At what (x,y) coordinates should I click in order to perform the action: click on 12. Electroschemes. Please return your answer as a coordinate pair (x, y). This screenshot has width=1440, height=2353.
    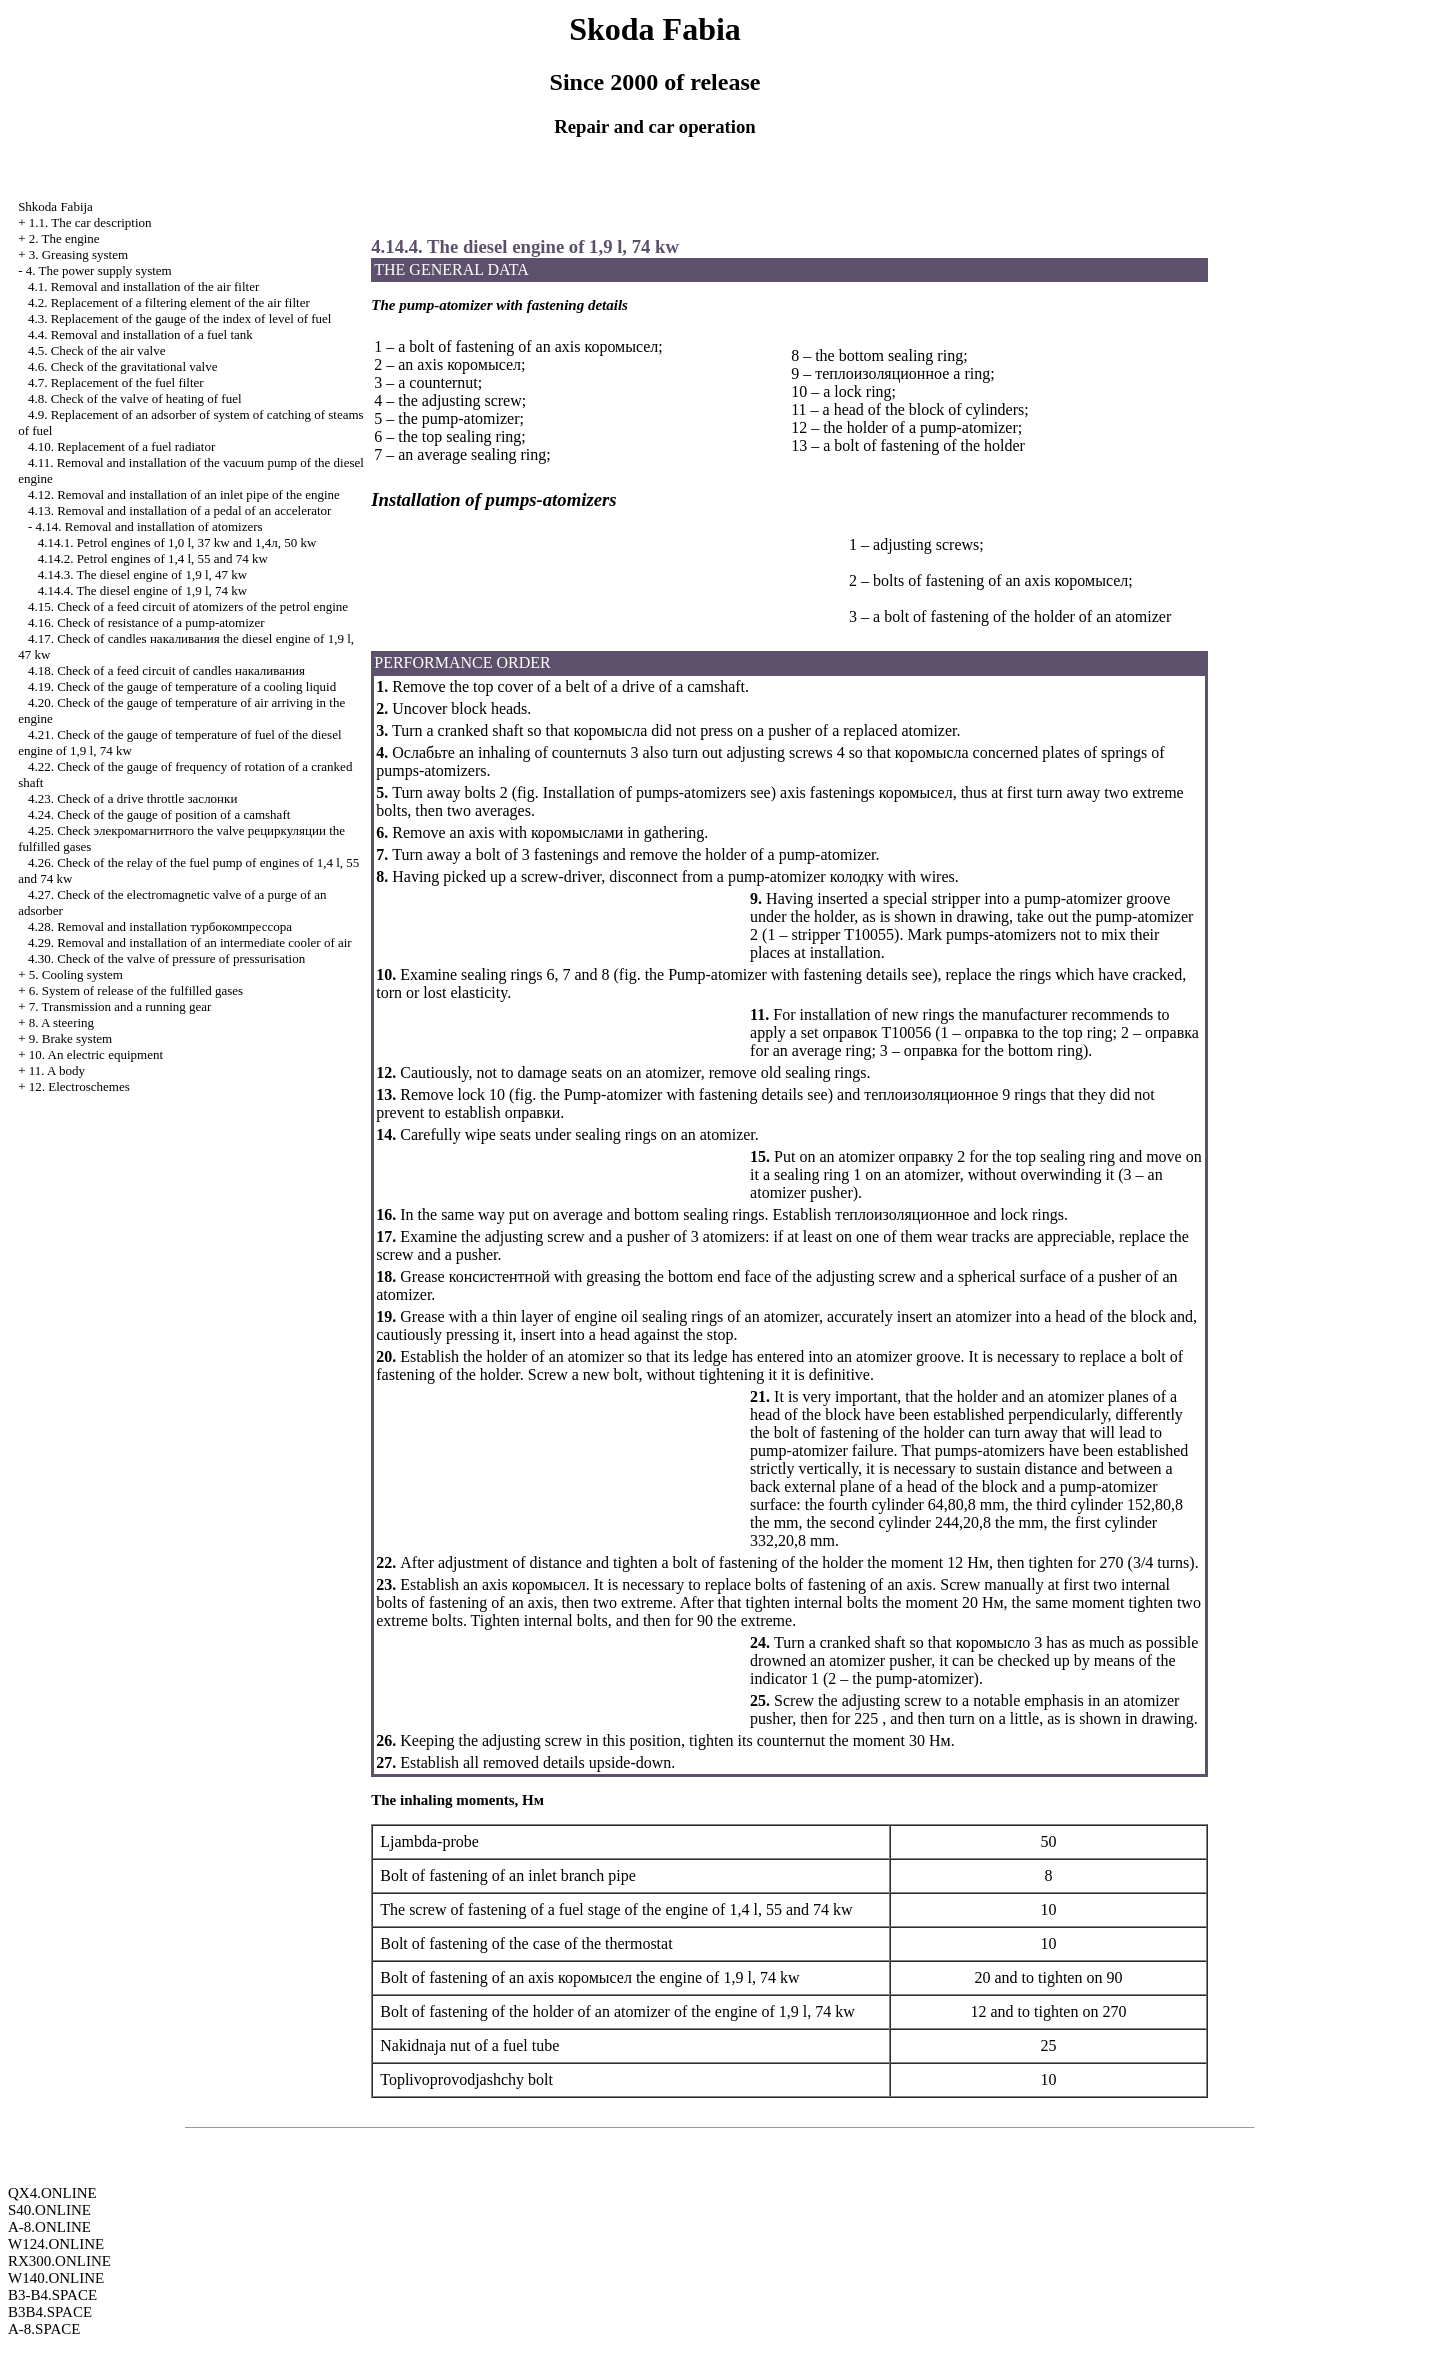
    Looking at the image, I should click on (79, 1086).